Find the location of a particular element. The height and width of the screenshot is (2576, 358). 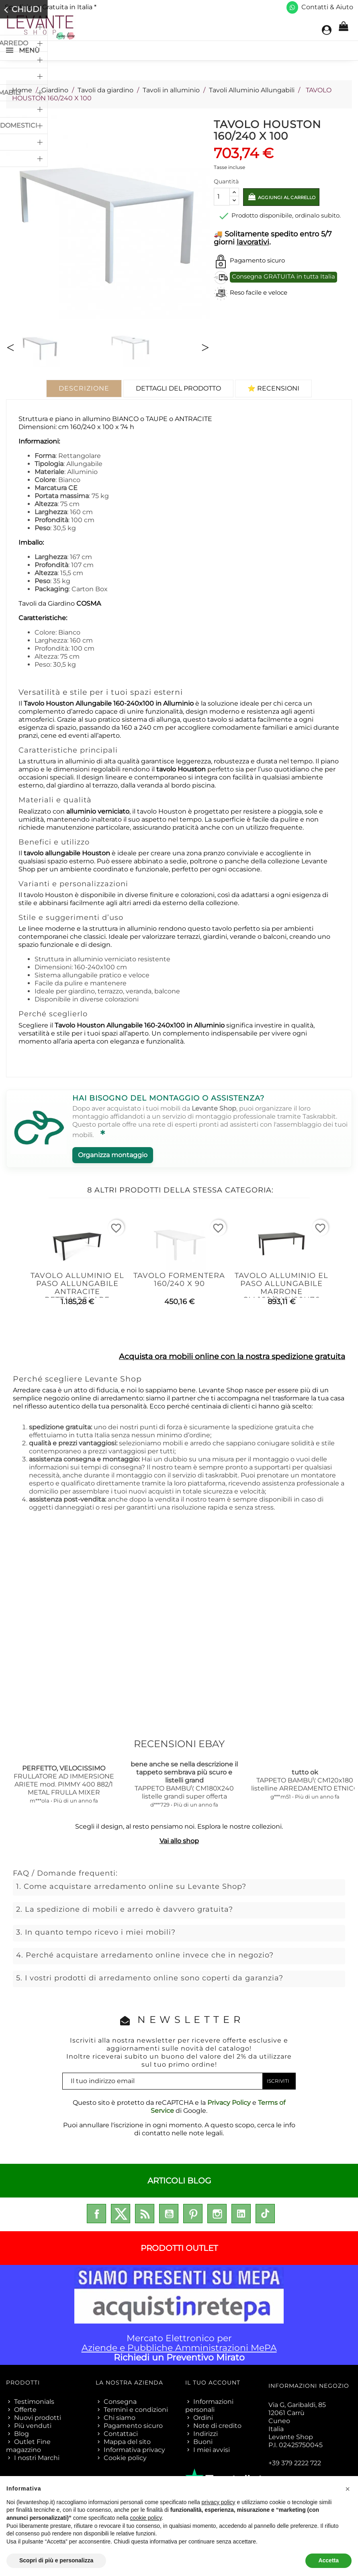

Consegna is located at coordinates (120, 2401).